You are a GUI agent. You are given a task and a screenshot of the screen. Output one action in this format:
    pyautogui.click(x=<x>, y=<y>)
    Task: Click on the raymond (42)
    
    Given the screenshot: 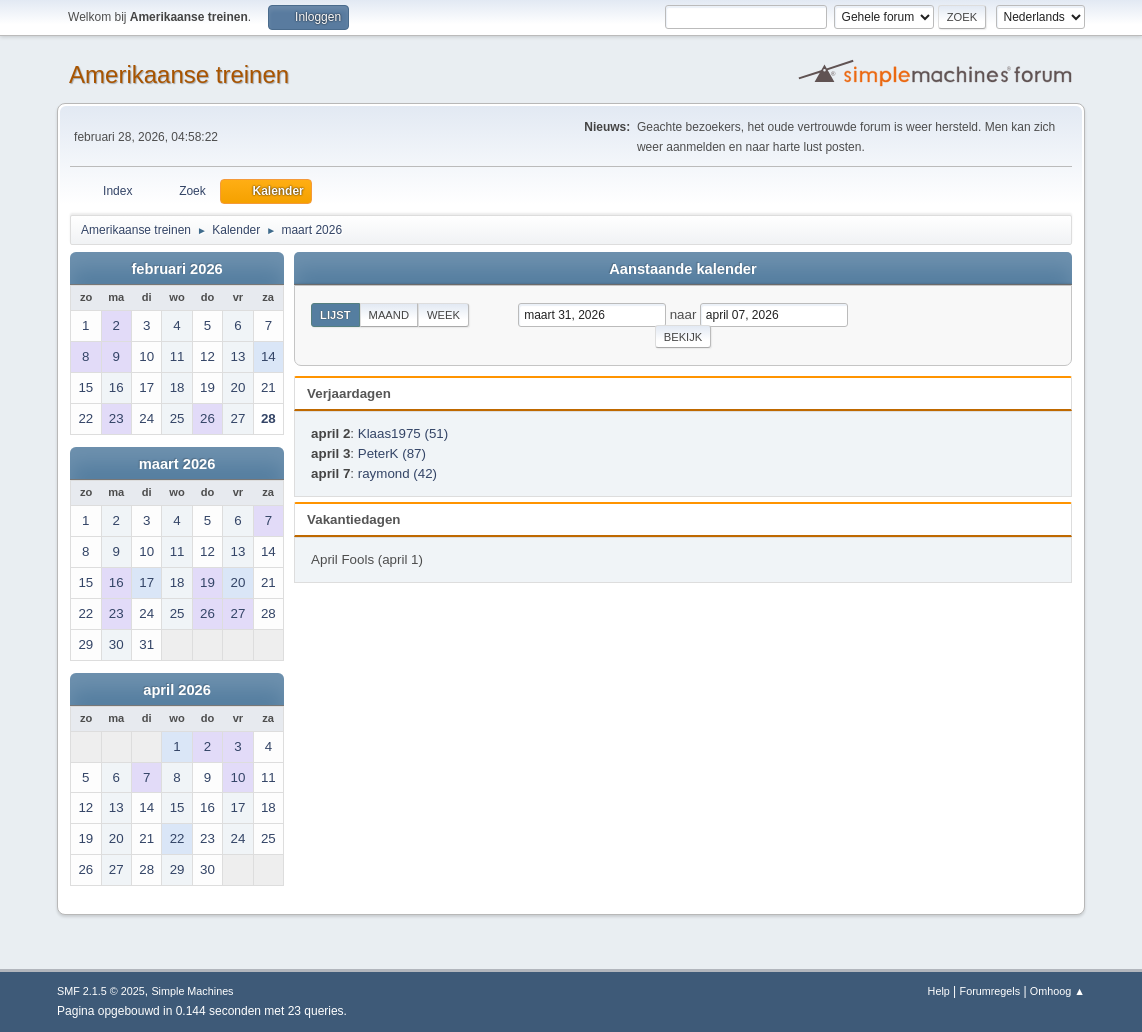 What is the action you would take?
    pyautogui.click(x=397, y=473)
    